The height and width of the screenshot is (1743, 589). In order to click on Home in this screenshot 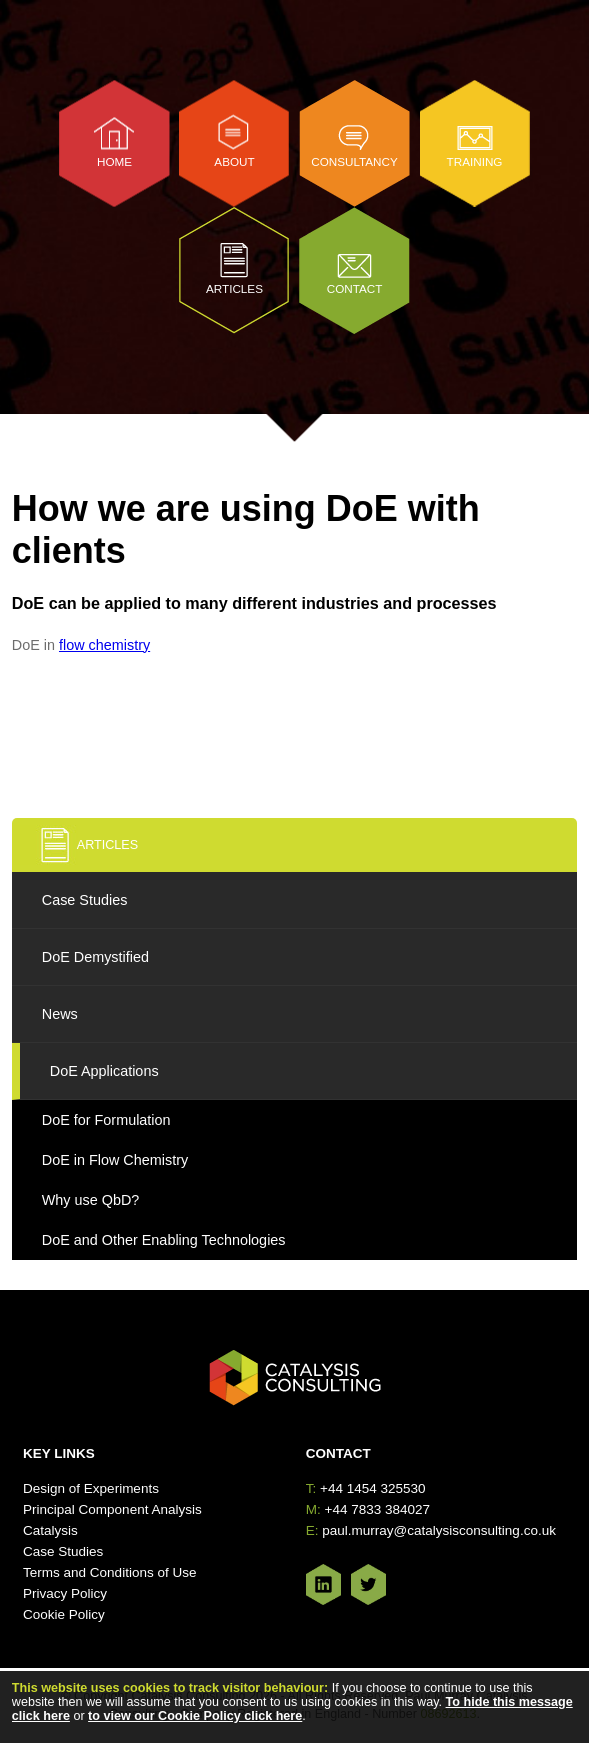, I will do `click(114, 161)`.